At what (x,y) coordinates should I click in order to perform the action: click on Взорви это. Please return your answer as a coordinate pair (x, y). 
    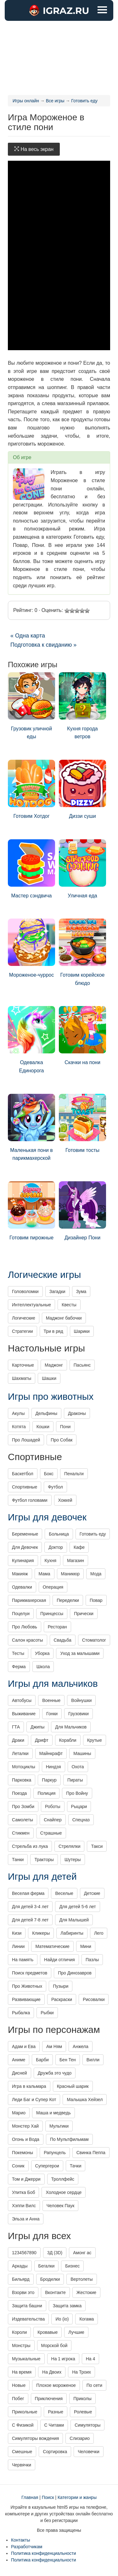
    Looking at the image, I should click on (23, 2292).